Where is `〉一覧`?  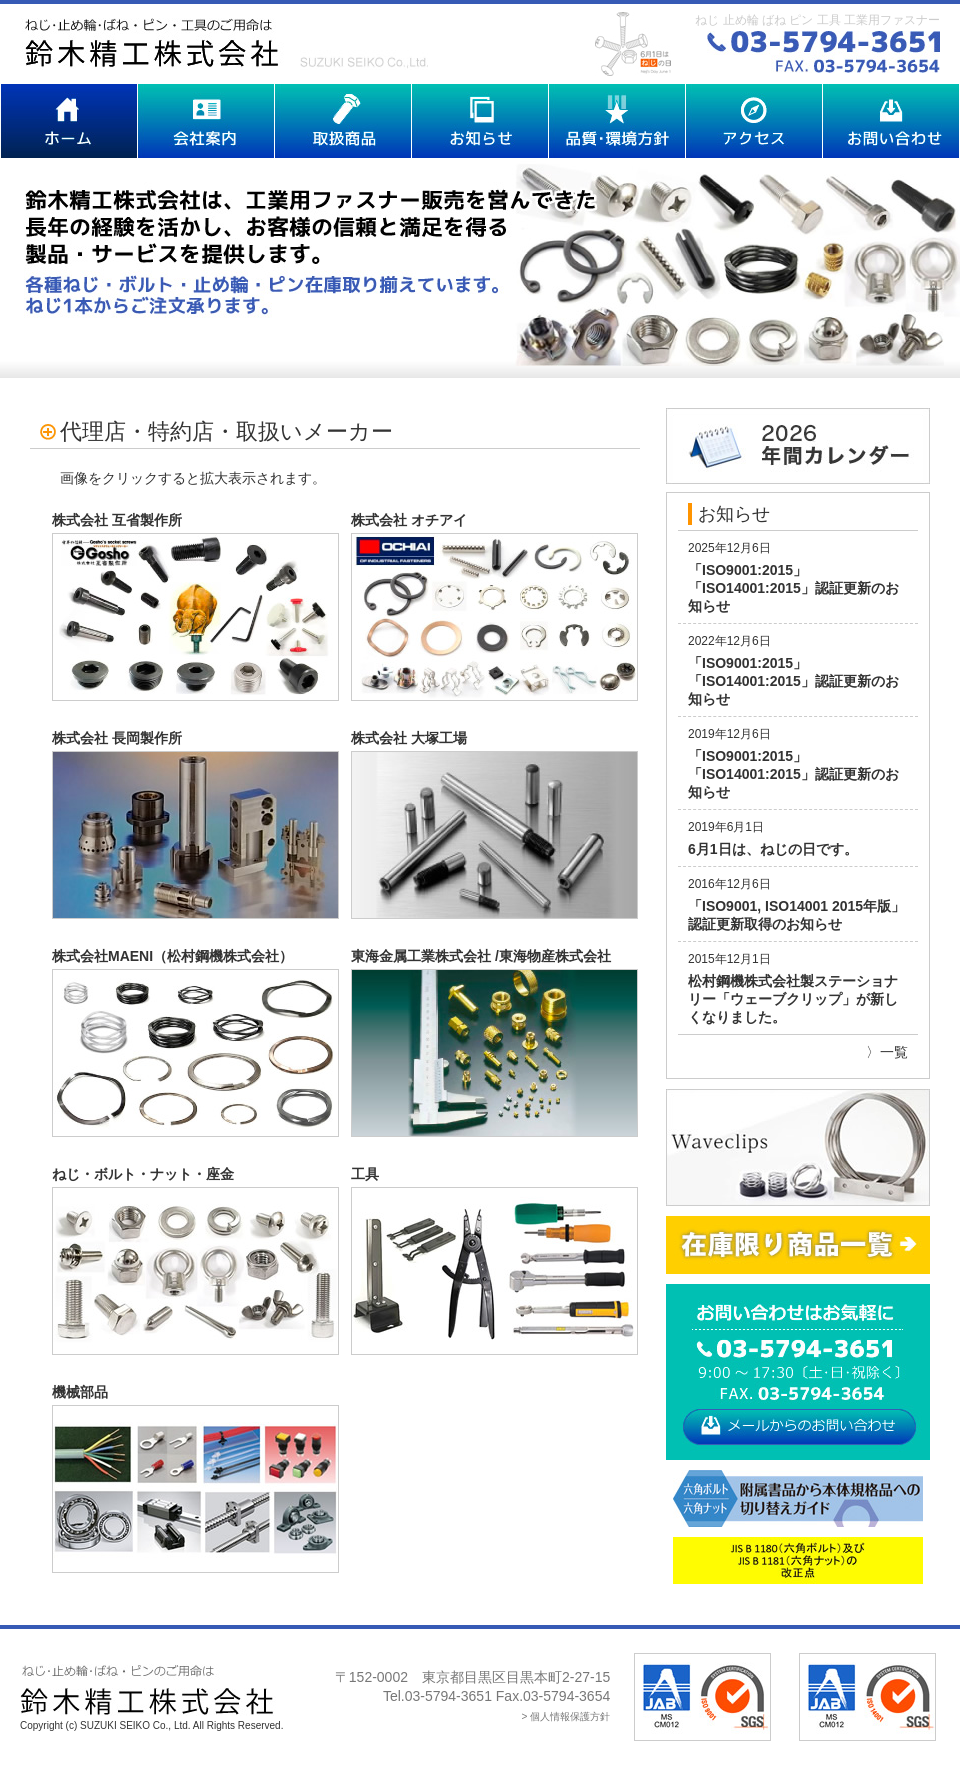
〉一覧 is located at coordinates (887, 1052).